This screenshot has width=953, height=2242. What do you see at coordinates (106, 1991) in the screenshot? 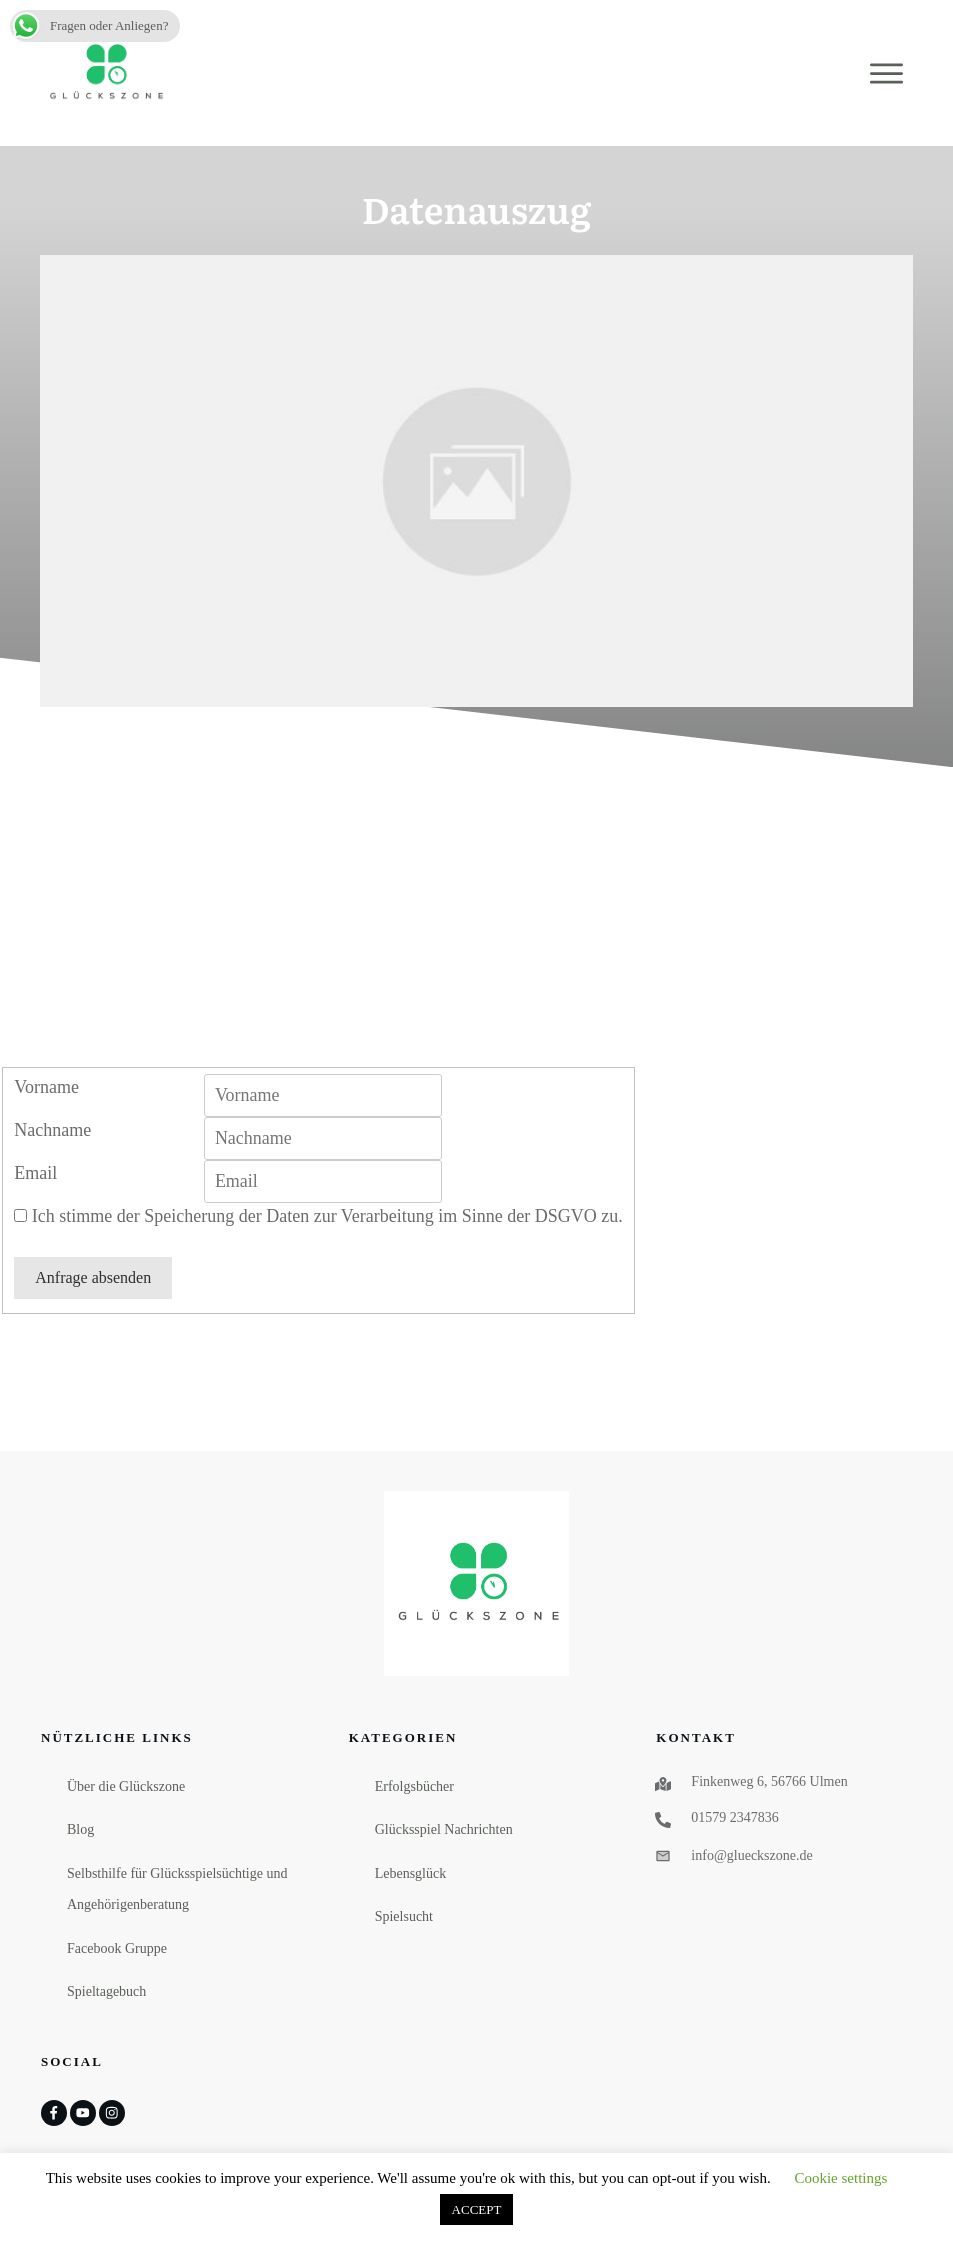
I see `Spieltagebuch` at bounding box center [106, 1991].